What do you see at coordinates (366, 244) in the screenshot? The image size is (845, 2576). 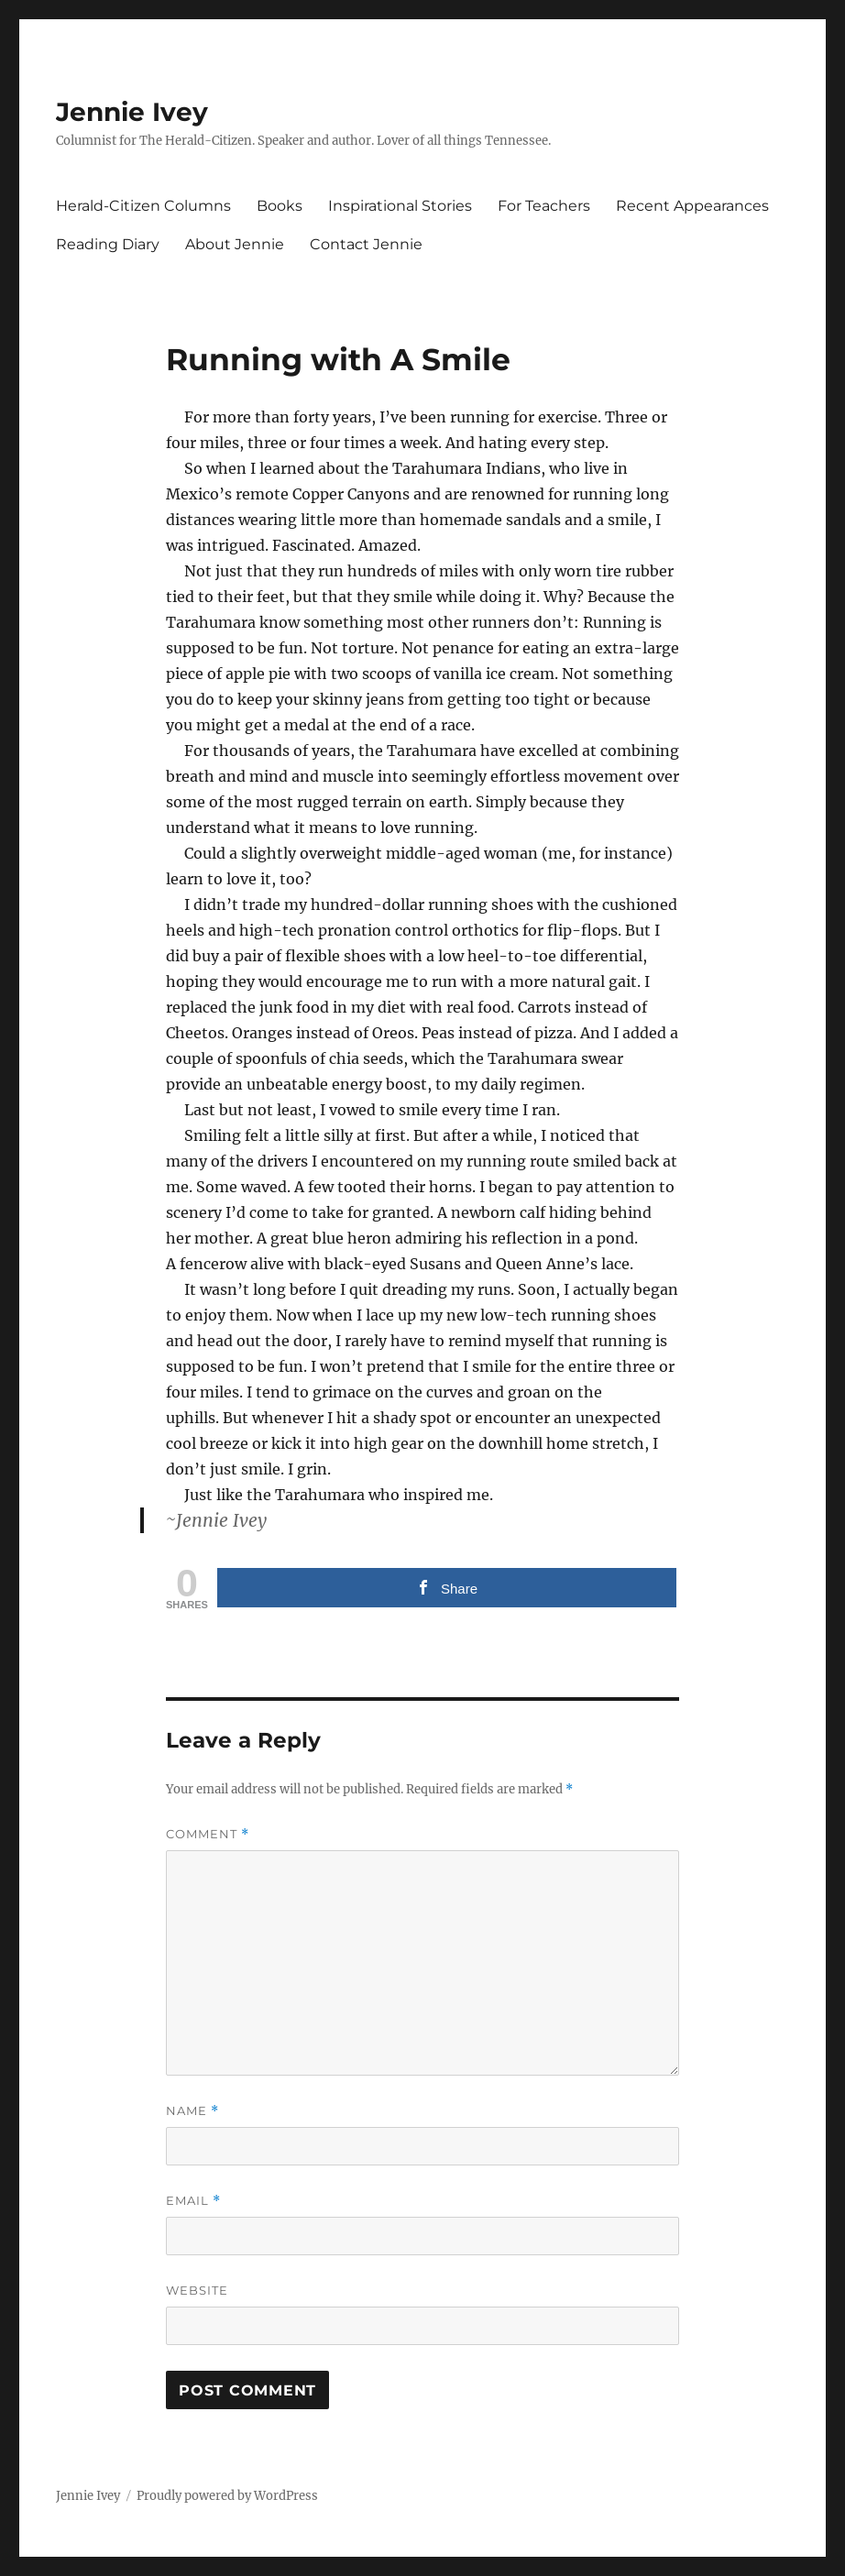 I see `Contact Jennie` at bounding box center [366, 244].